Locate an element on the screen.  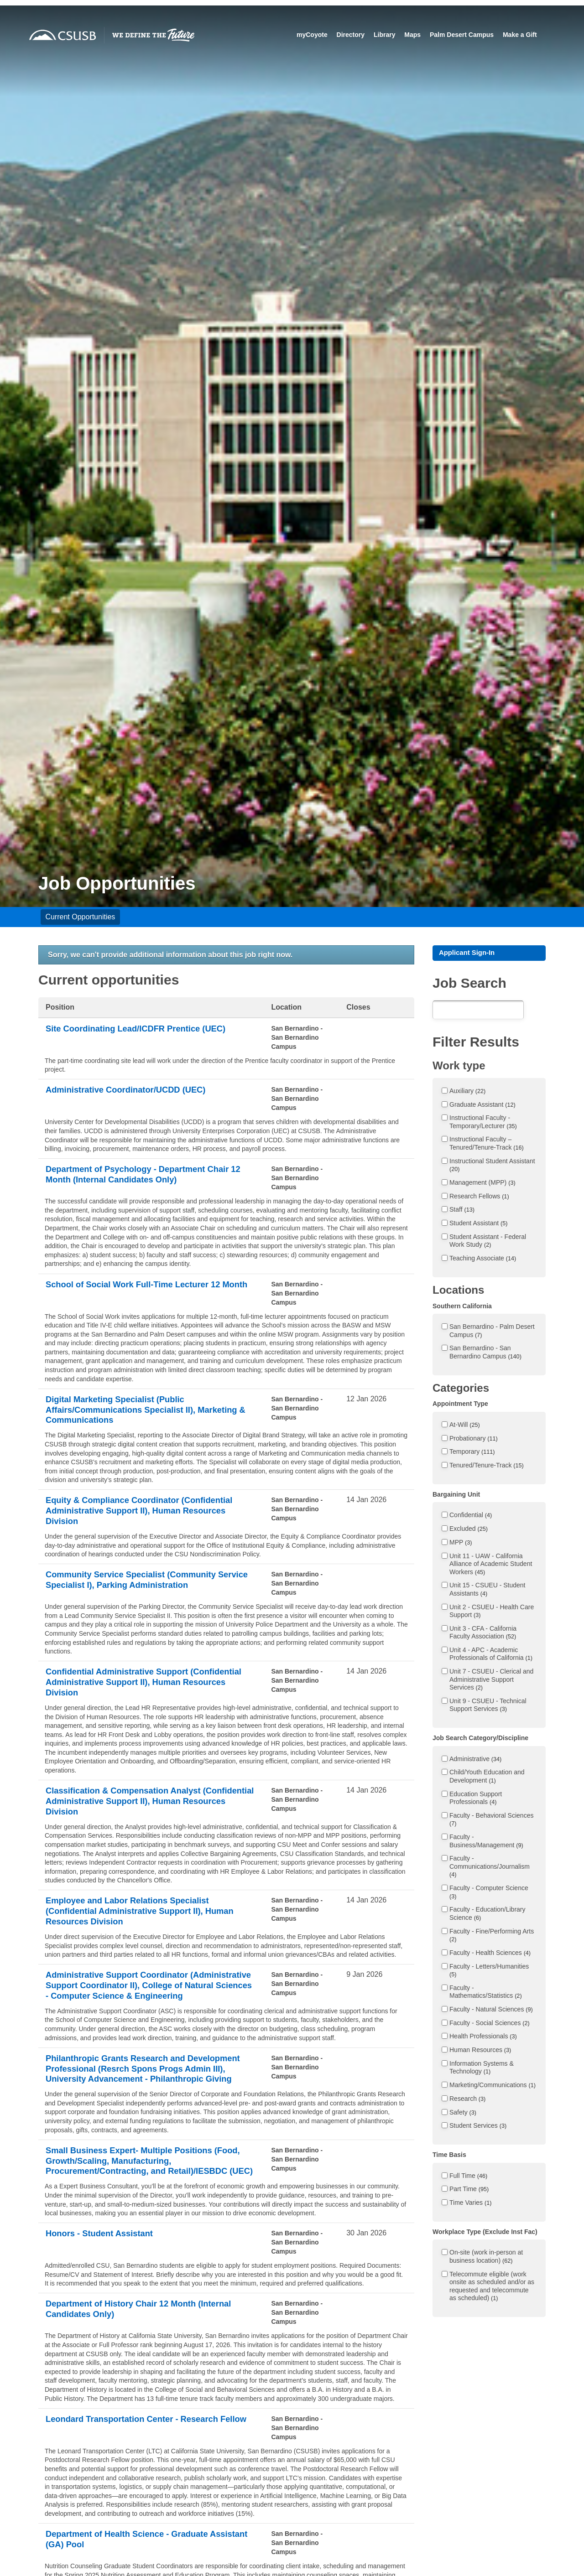
Faculty - Social Sciences is located at coordinates (489, 2024).